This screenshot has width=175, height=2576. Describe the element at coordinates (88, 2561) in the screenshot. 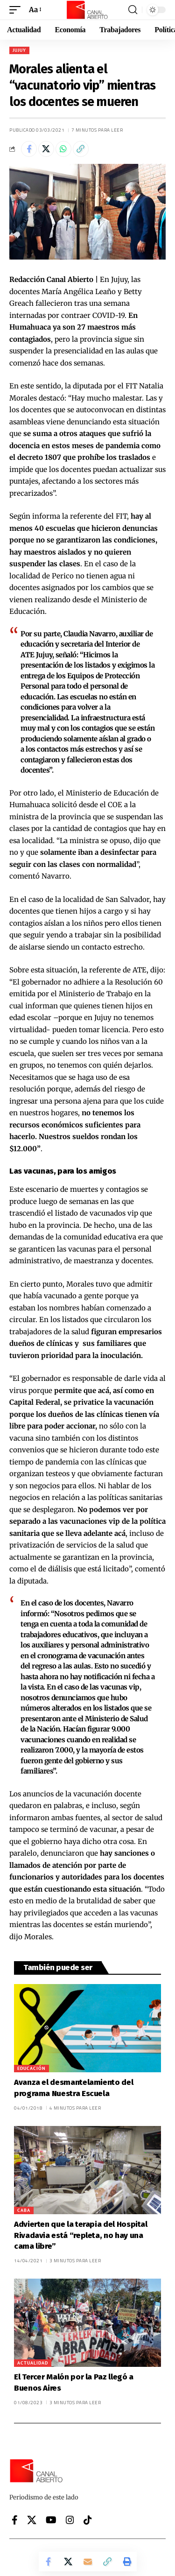

I see `[Email]` at that location.